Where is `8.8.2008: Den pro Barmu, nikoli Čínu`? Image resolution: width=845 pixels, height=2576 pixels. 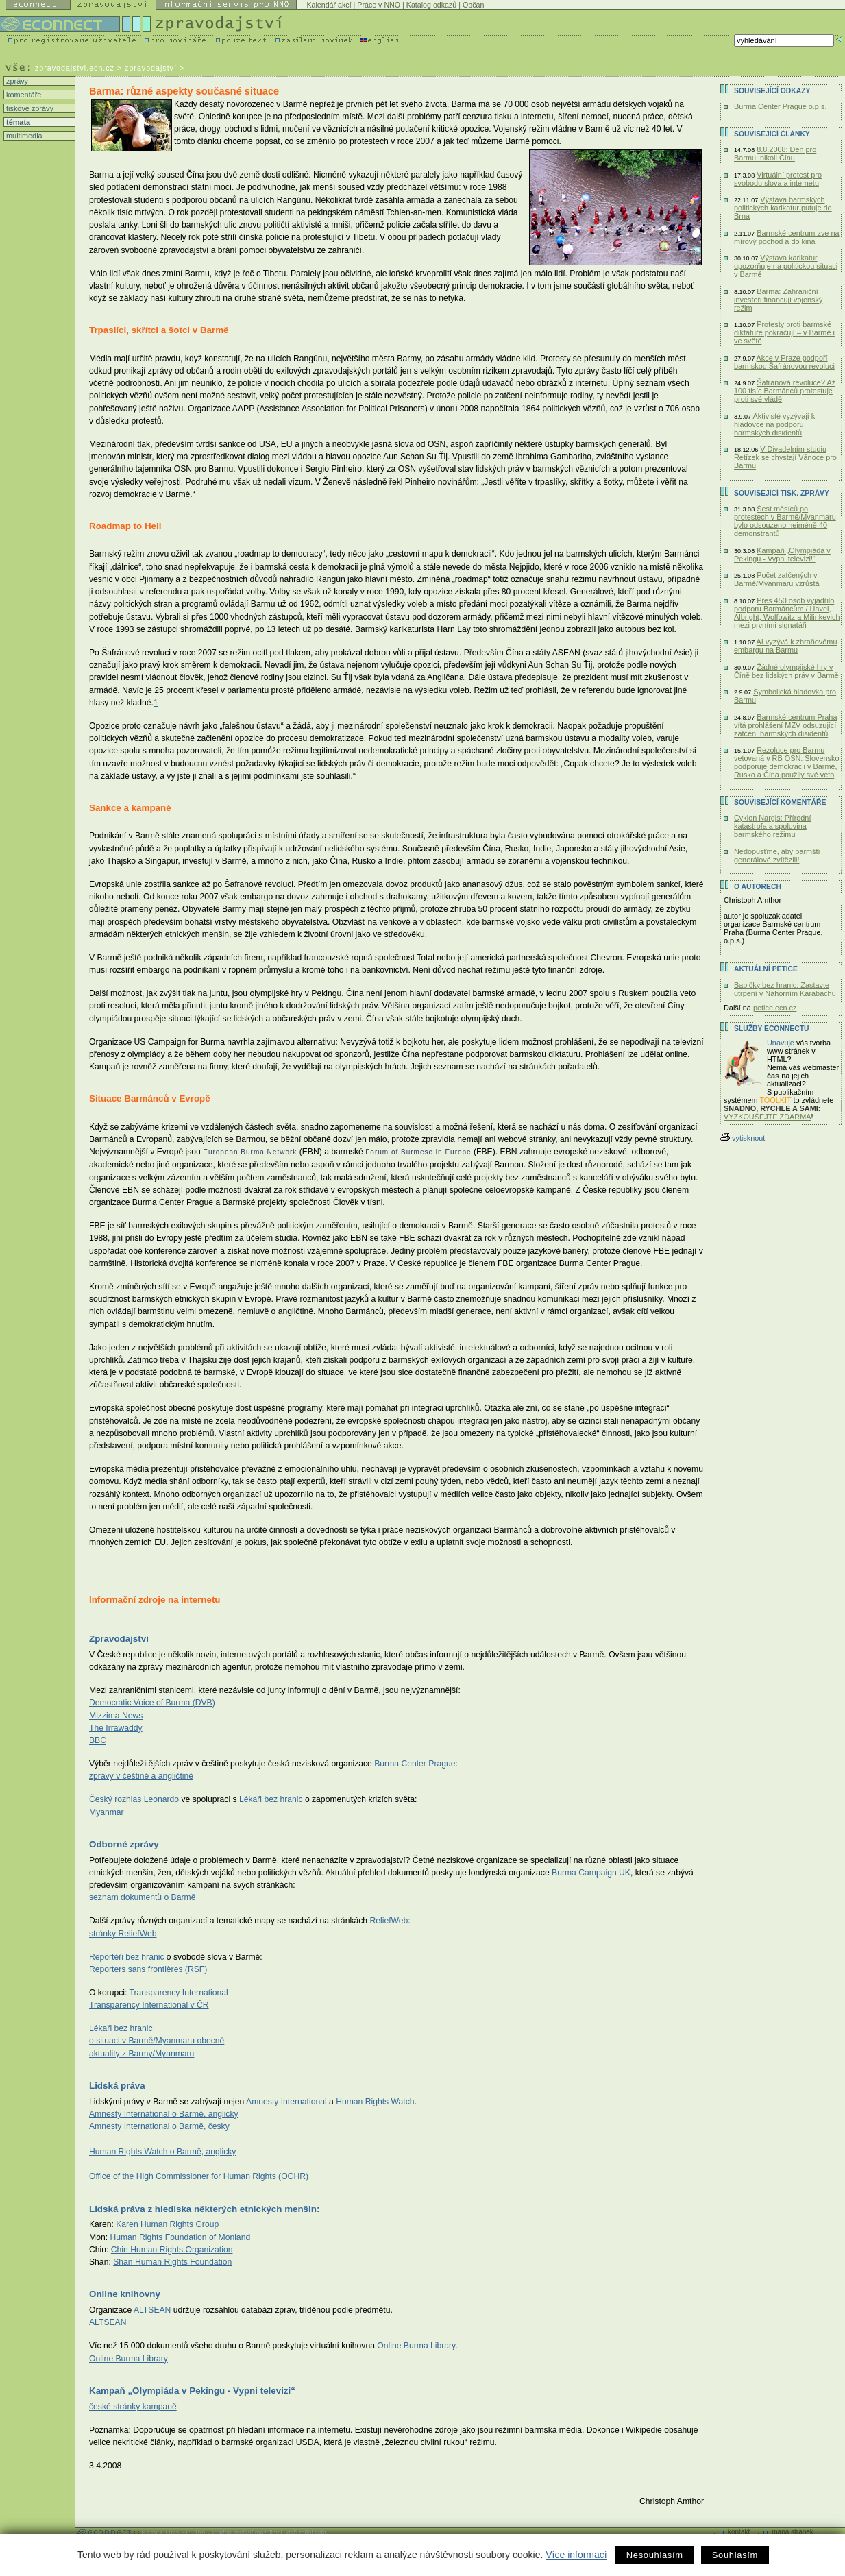 8.8.2008: Den pro Barmu, nikoli Čínu is located at coordinates (775, 153).